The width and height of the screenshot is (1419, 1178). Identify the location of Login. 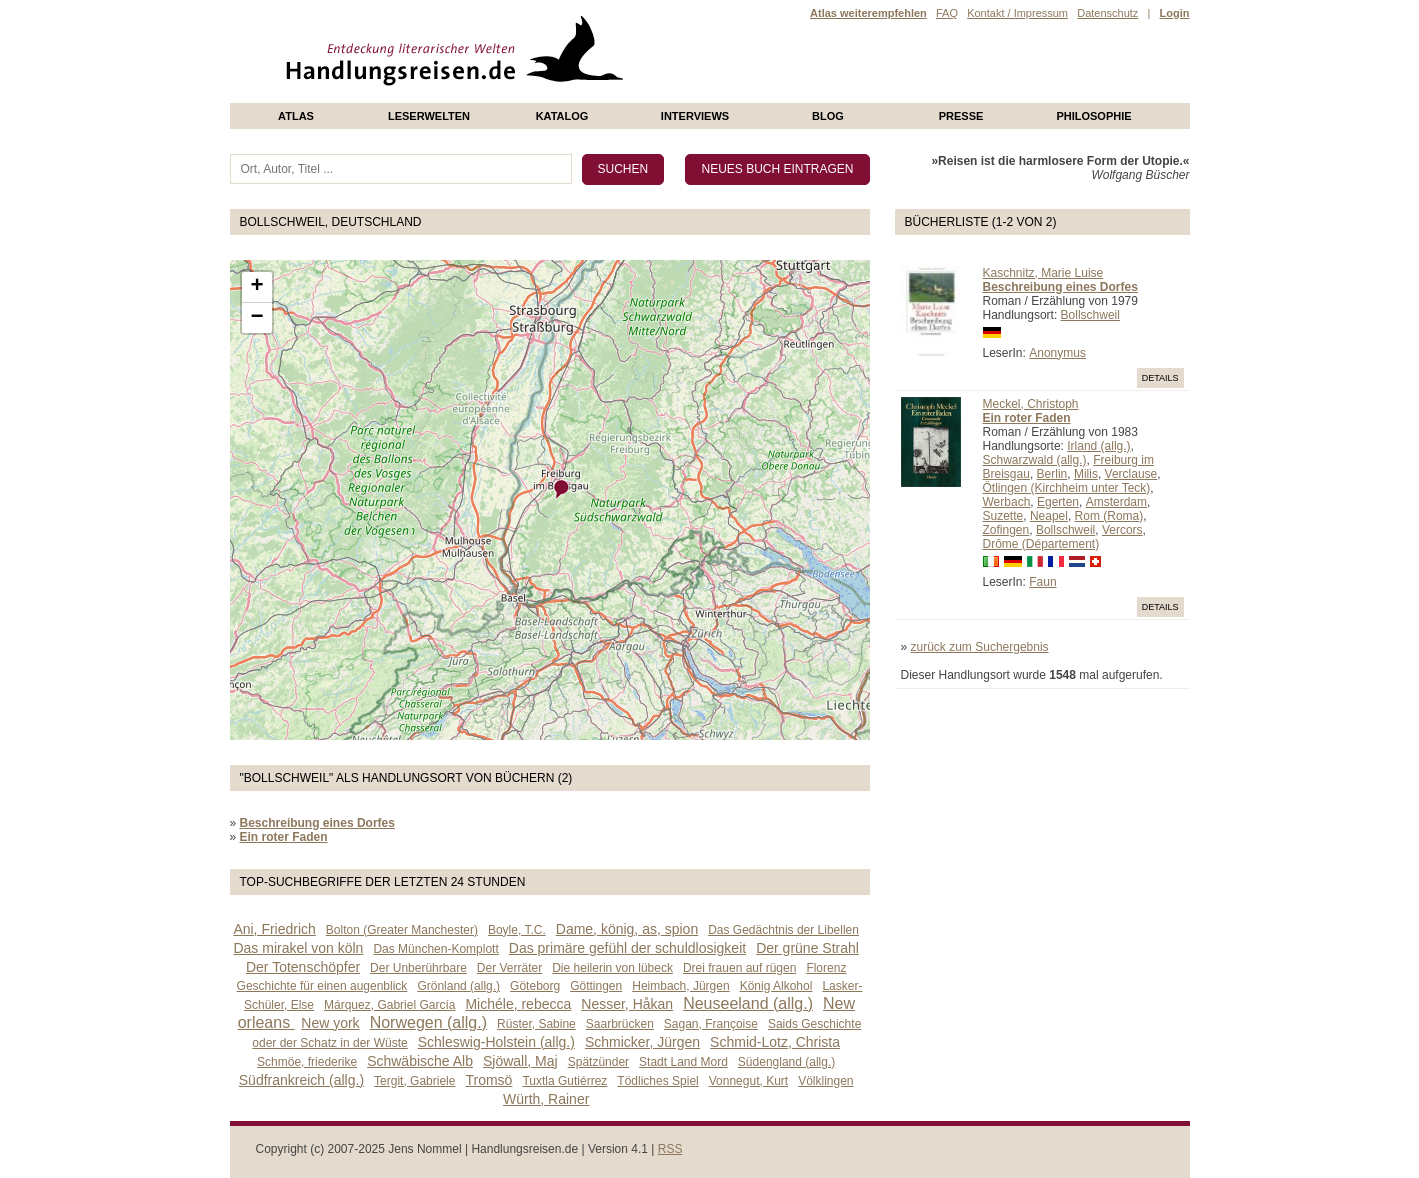
(1175, 13).